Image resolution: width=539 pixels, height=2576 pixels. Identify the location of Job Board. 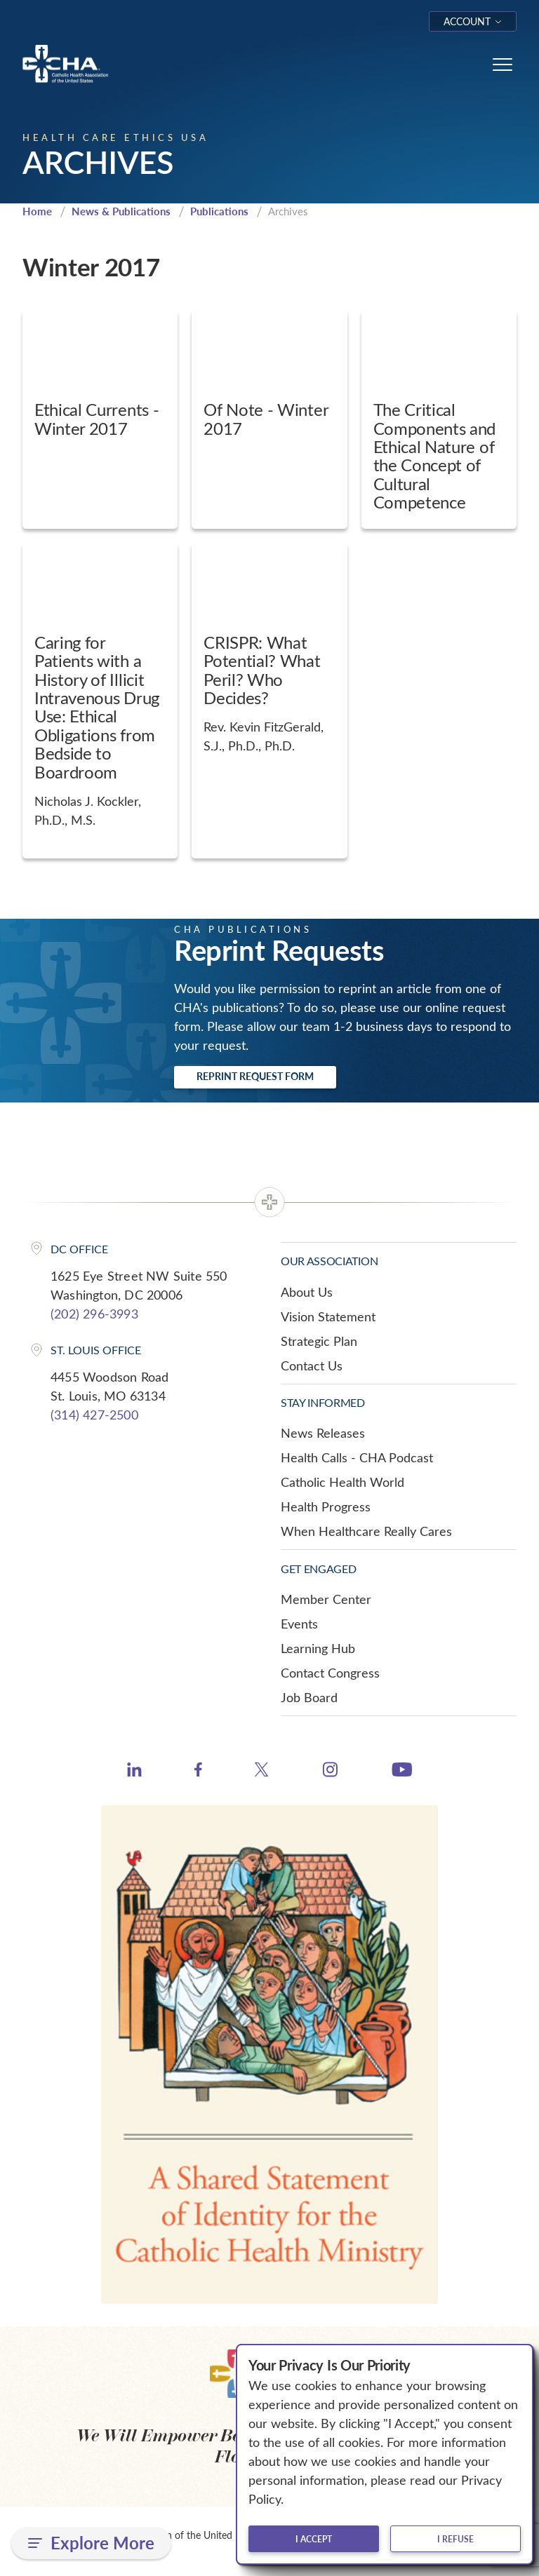
(309, 1697).